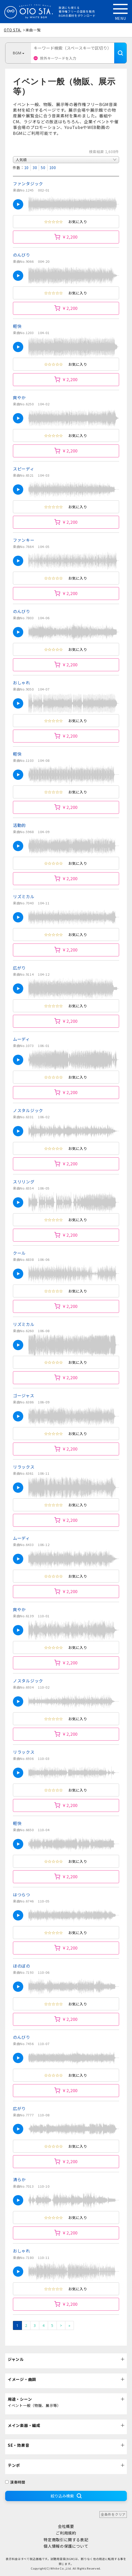  Describe the element at coordinates (21, 1894) in the screenshot. I see `はつらつ` at that location.